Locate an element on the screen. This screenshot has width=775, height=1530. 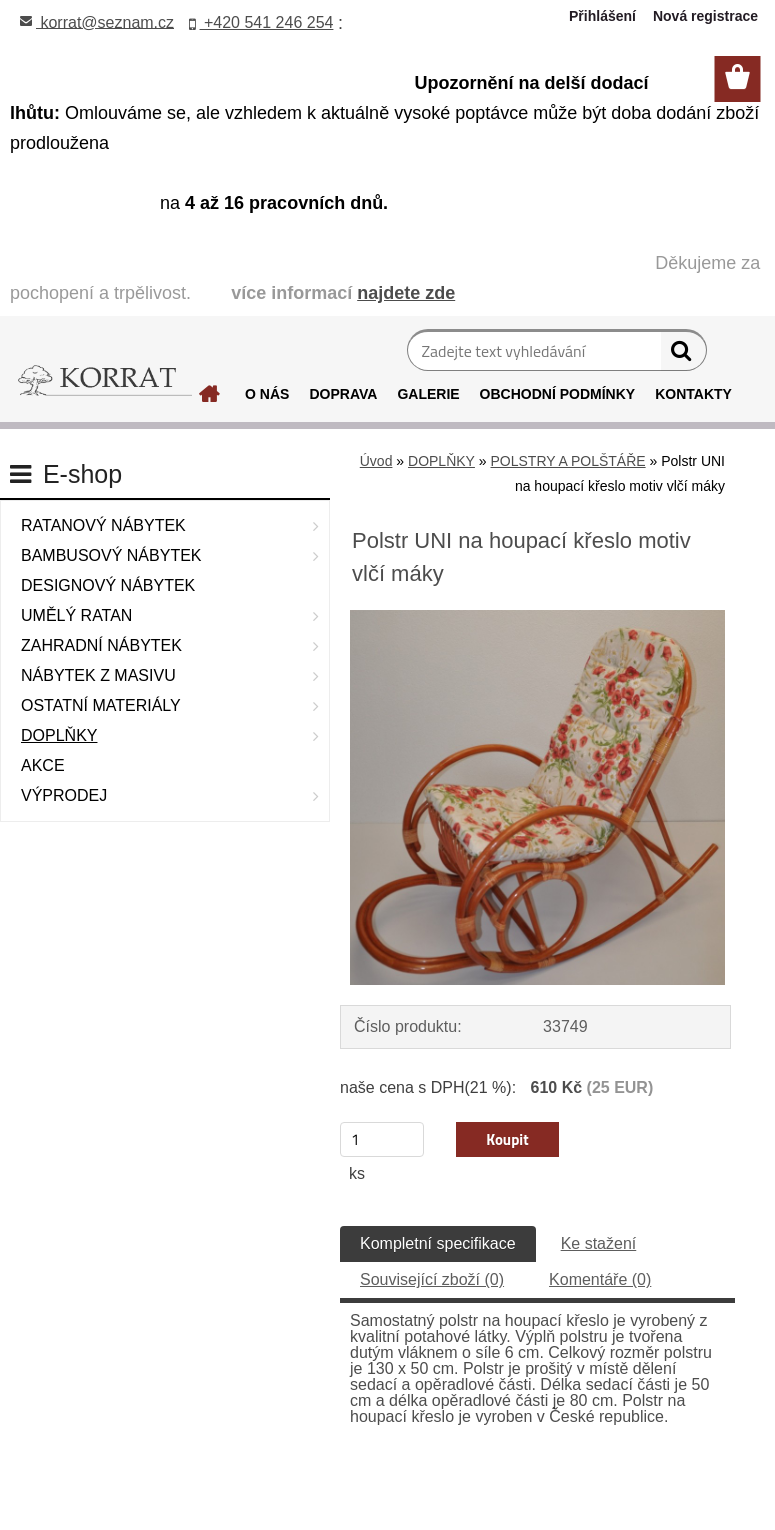
Ke stažení is located at coordinates (599, 1243).